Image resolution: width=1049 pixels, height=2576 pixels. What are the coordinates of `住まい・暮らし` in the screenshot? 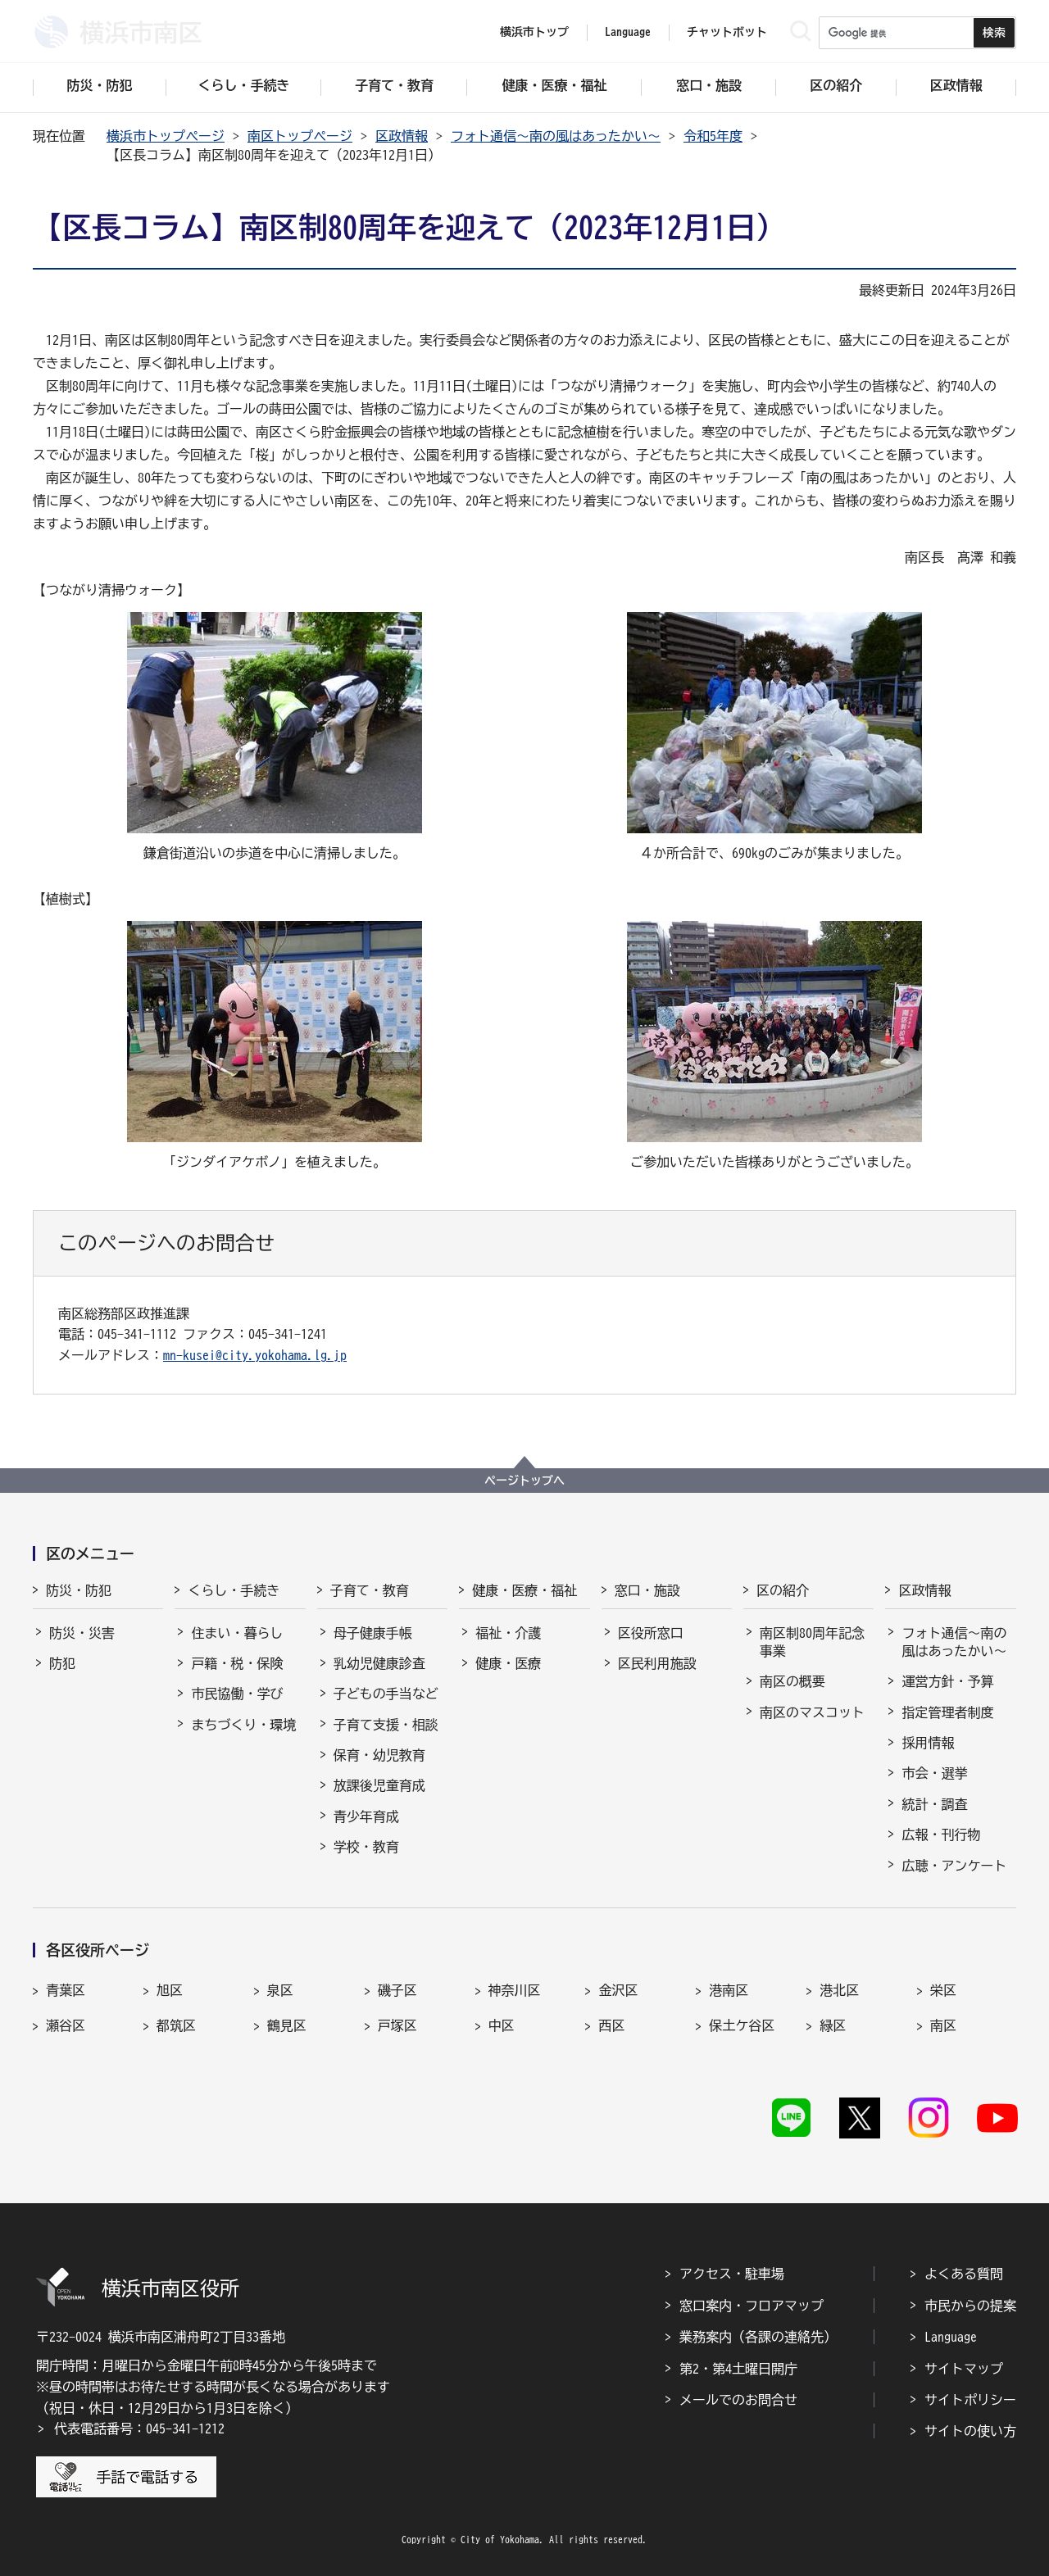 It's located at (237, 1632).